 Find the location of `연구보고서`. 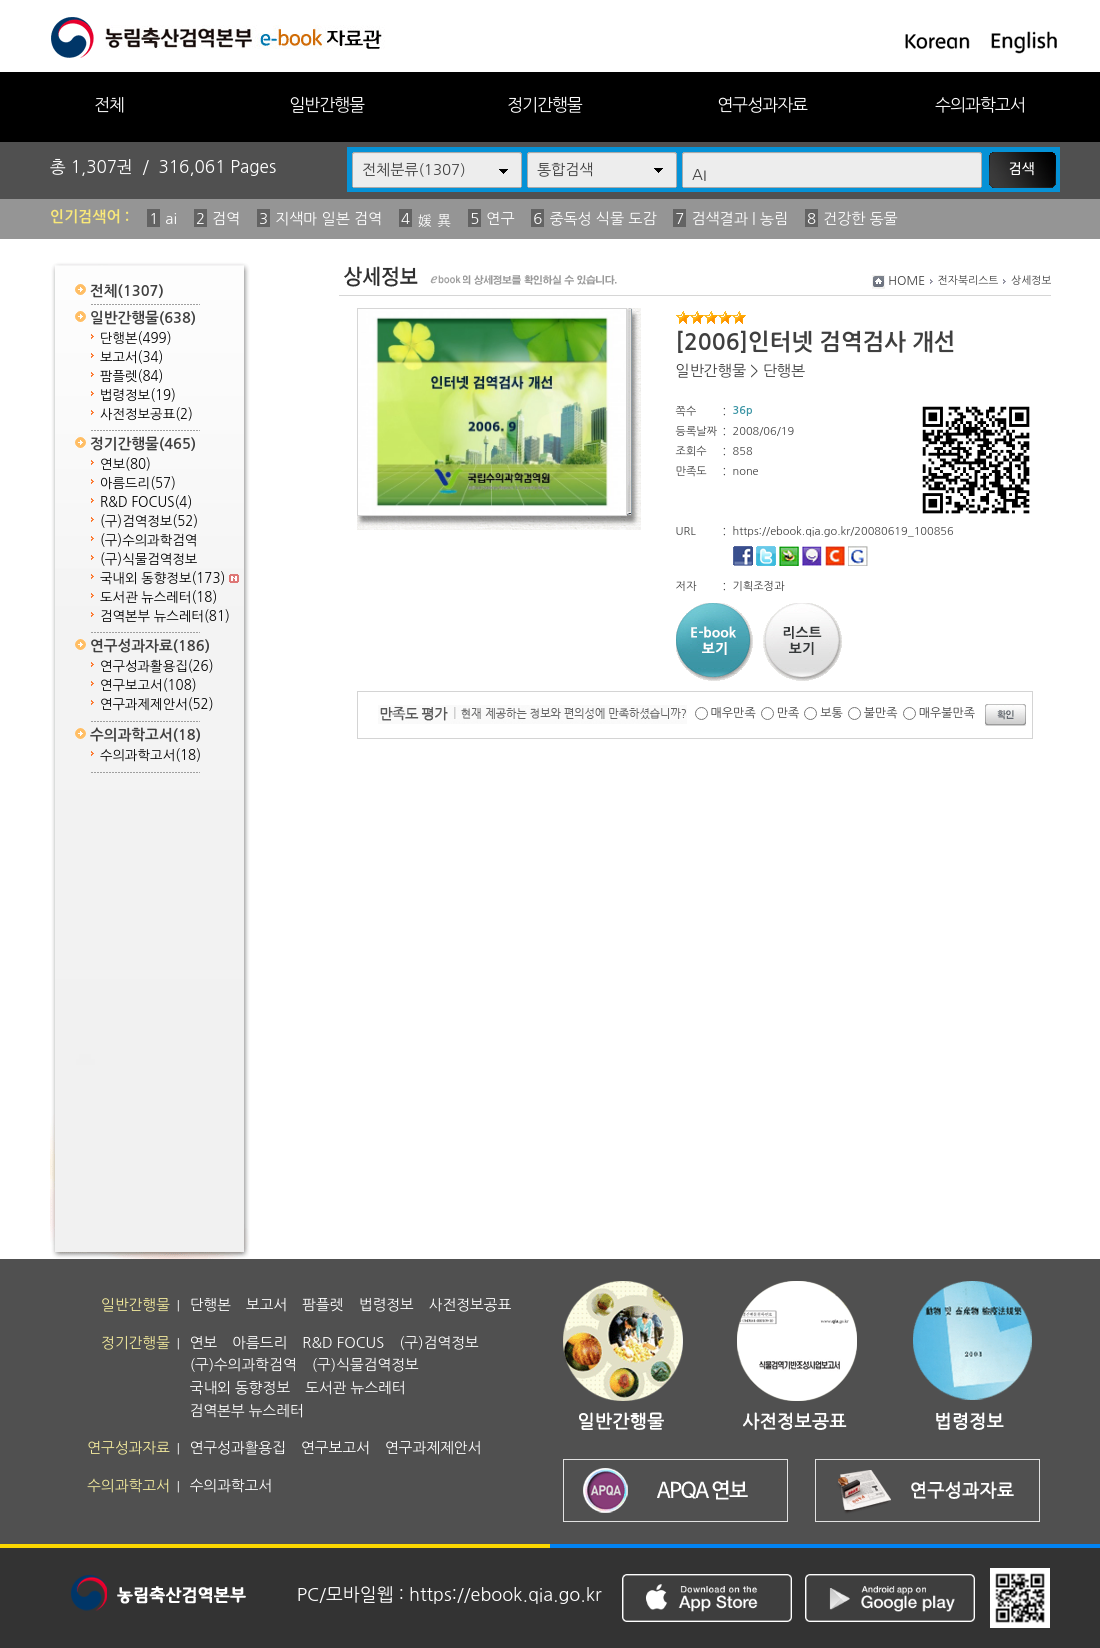

연구보고서 is located at coordinates (148, 685).